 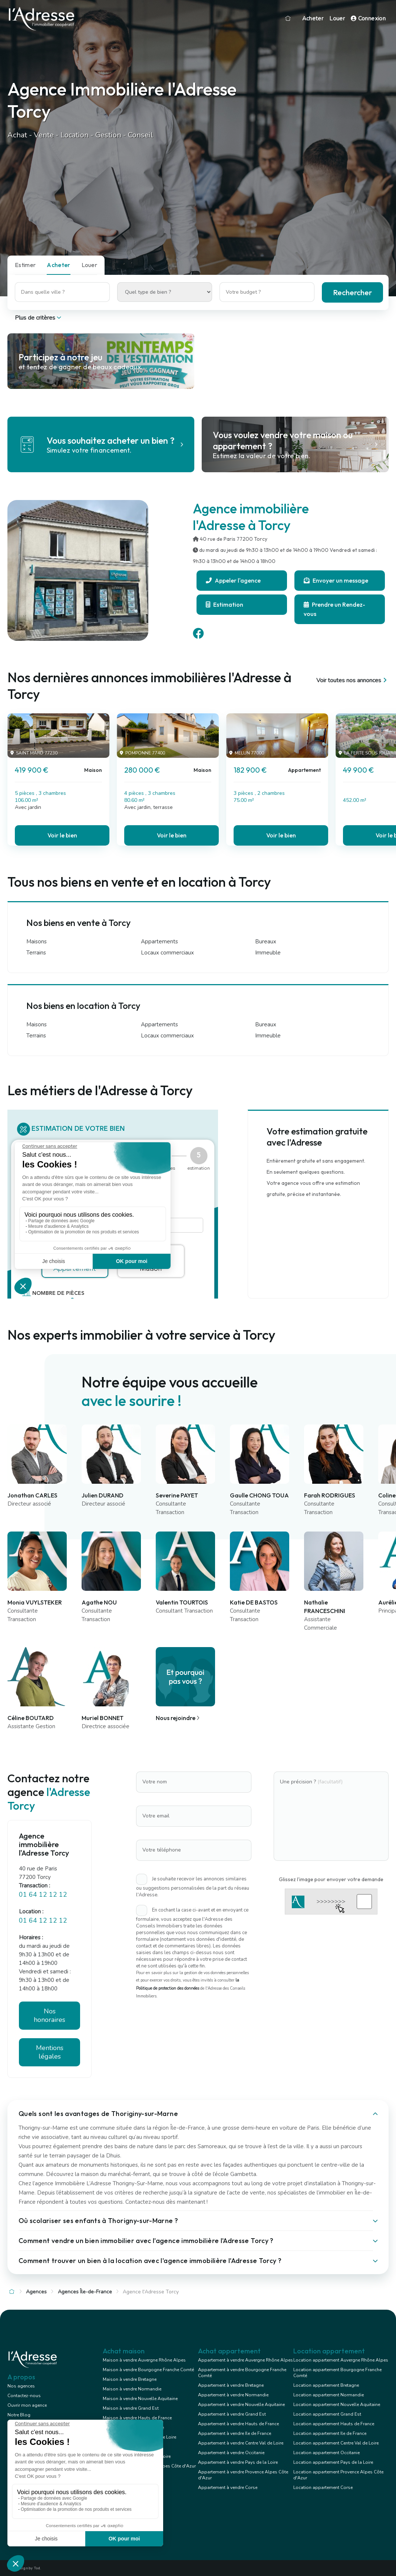 What do you see at coordinates (238, 2424) in the screenshot?
I see `Appartement à vendre Hauts de France` at bounding box center [238, 2424].